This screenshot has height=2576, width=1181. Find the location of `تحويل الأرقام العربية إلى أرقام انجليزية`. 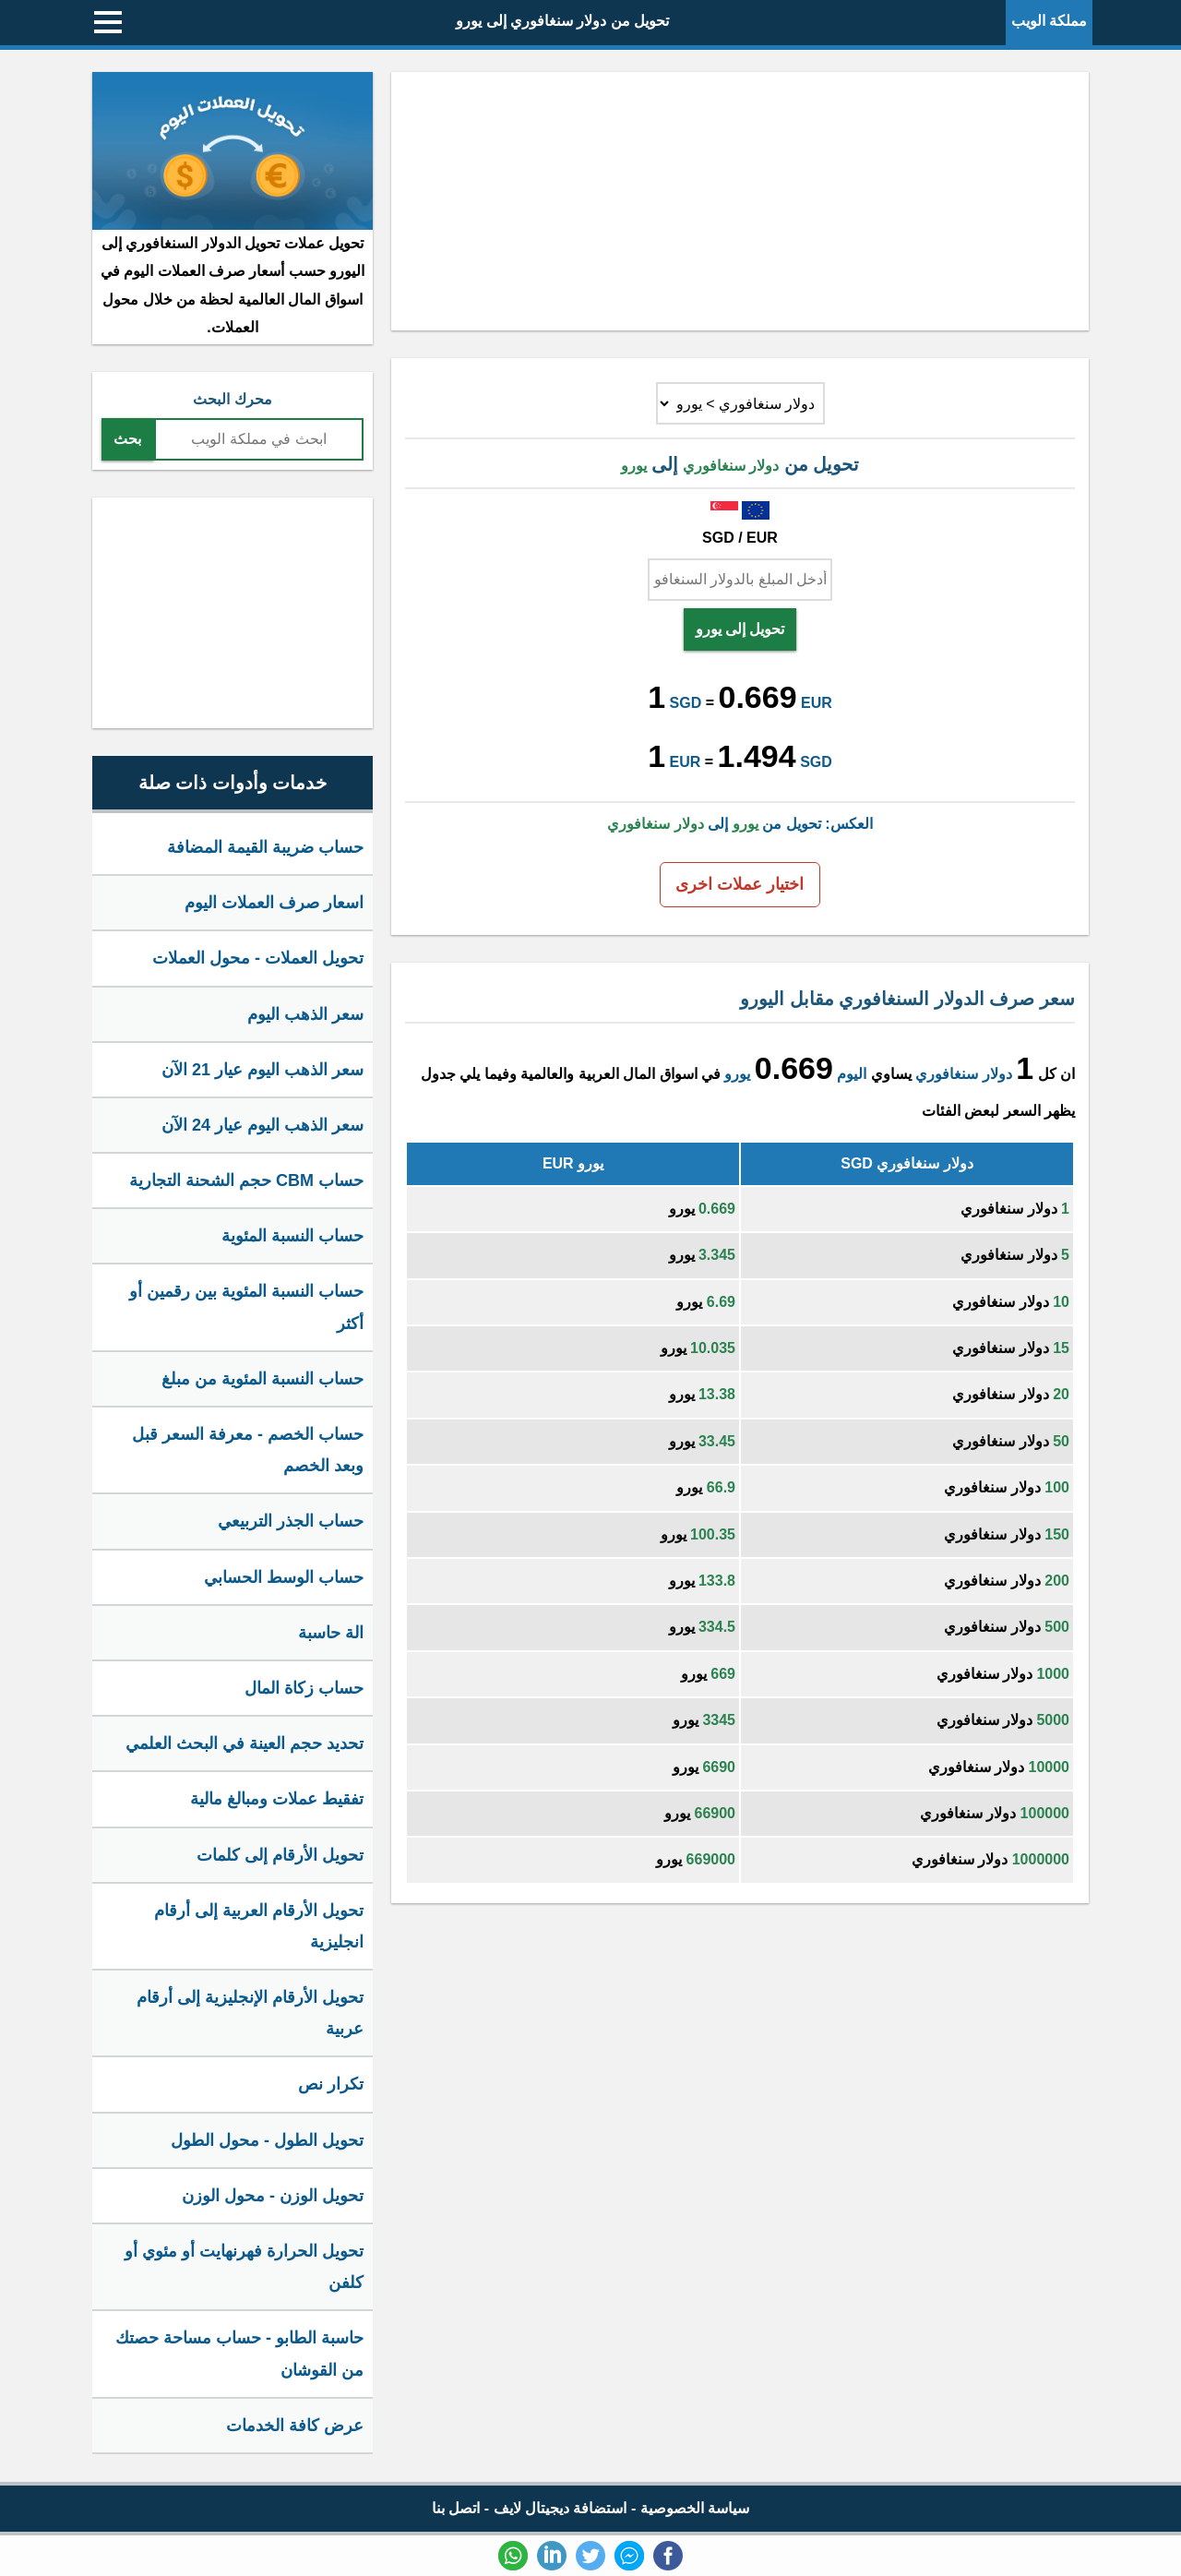

تحويل الأرقام العربية إلى أرقام انجليزية is located at coordinates (259, 1926).